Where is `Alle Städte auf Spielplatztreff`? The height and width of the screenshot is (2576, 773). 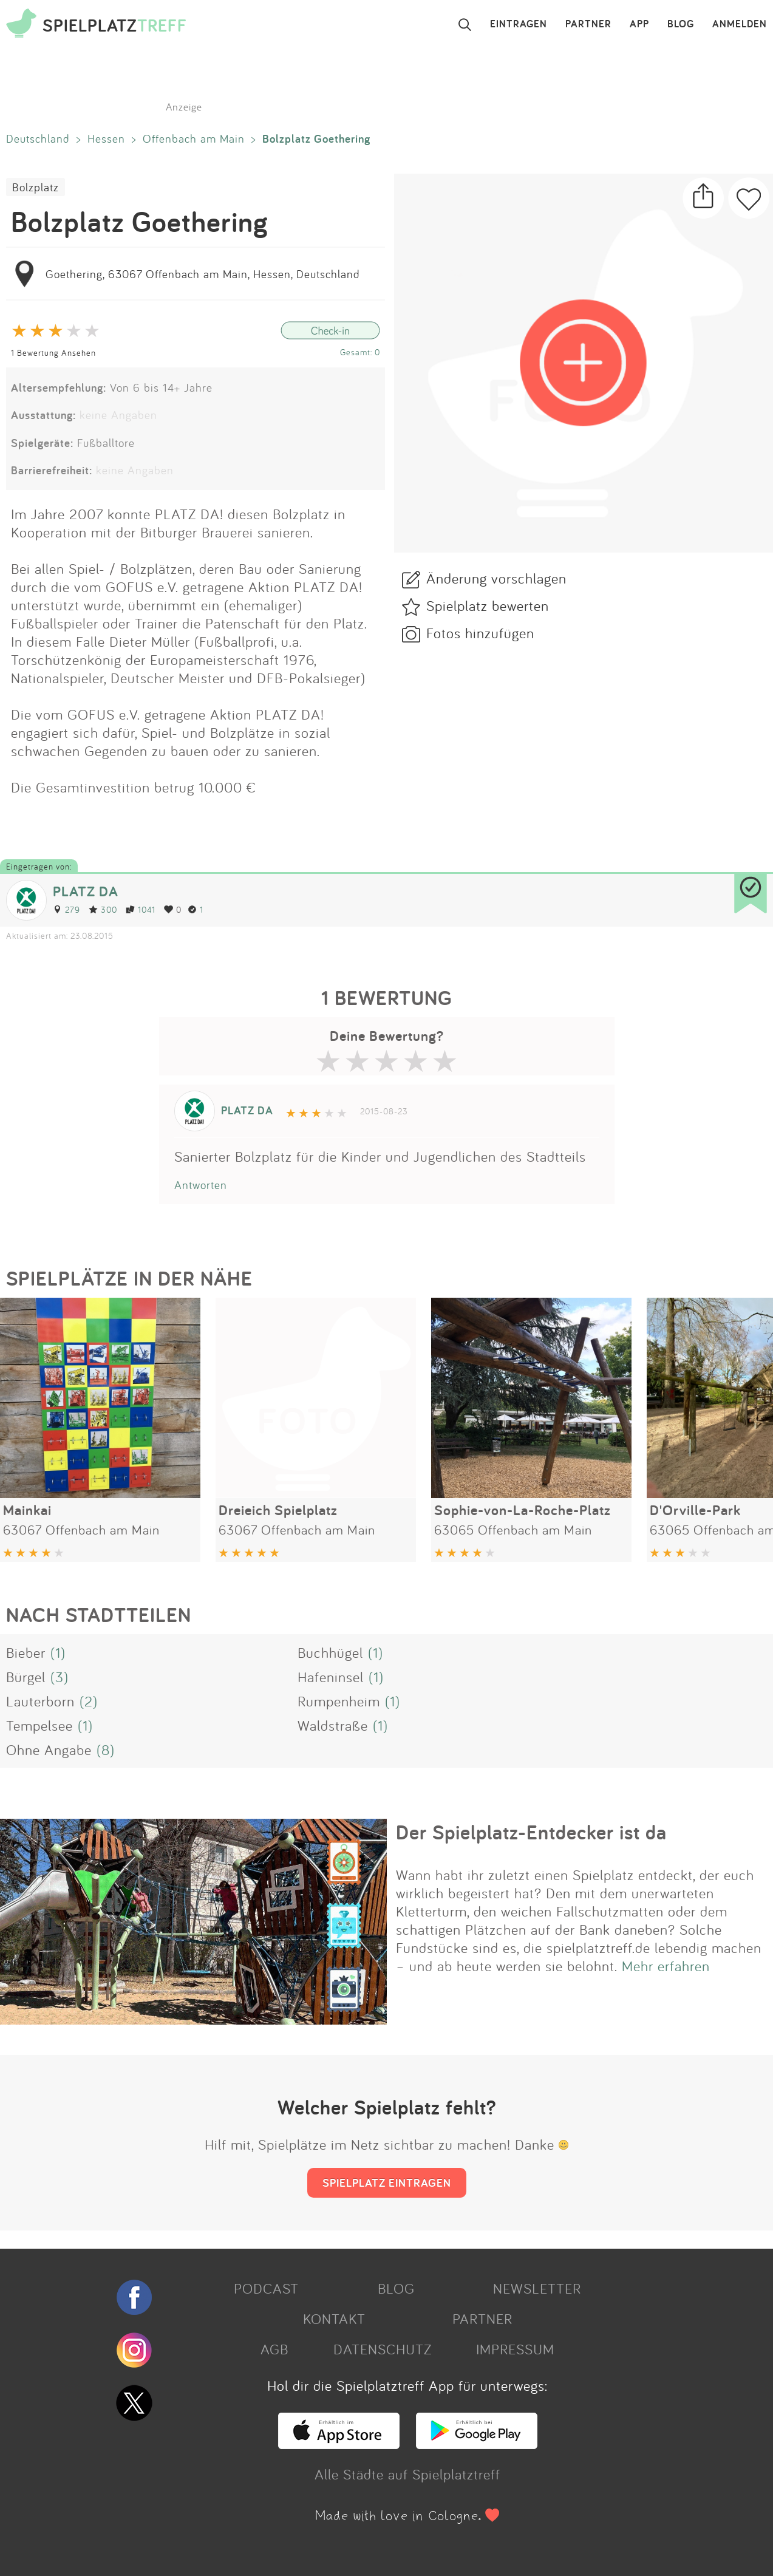
Alle Städte auf Spielplatztreff is located at coordinates (407, 2474).